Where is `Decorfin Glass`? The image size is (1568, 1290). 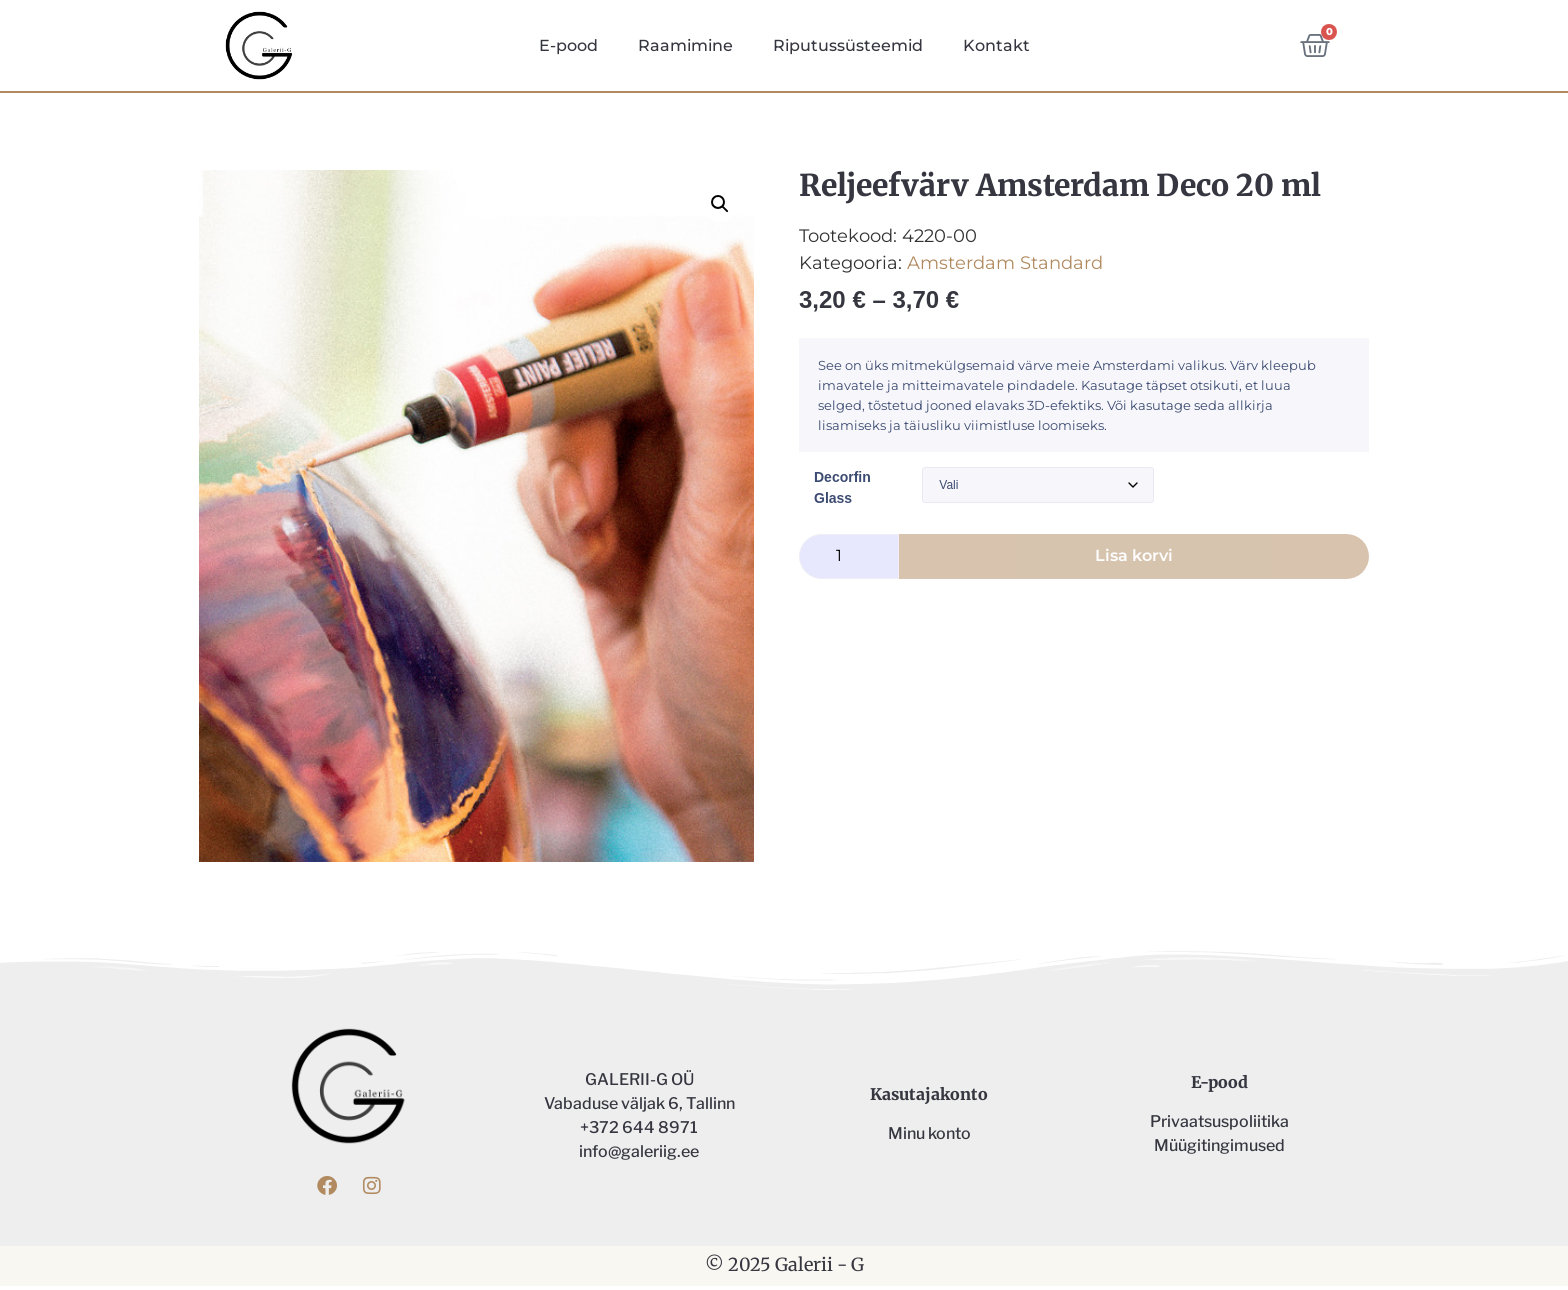
Decorfin Glass is located at coordinates (842, 491).